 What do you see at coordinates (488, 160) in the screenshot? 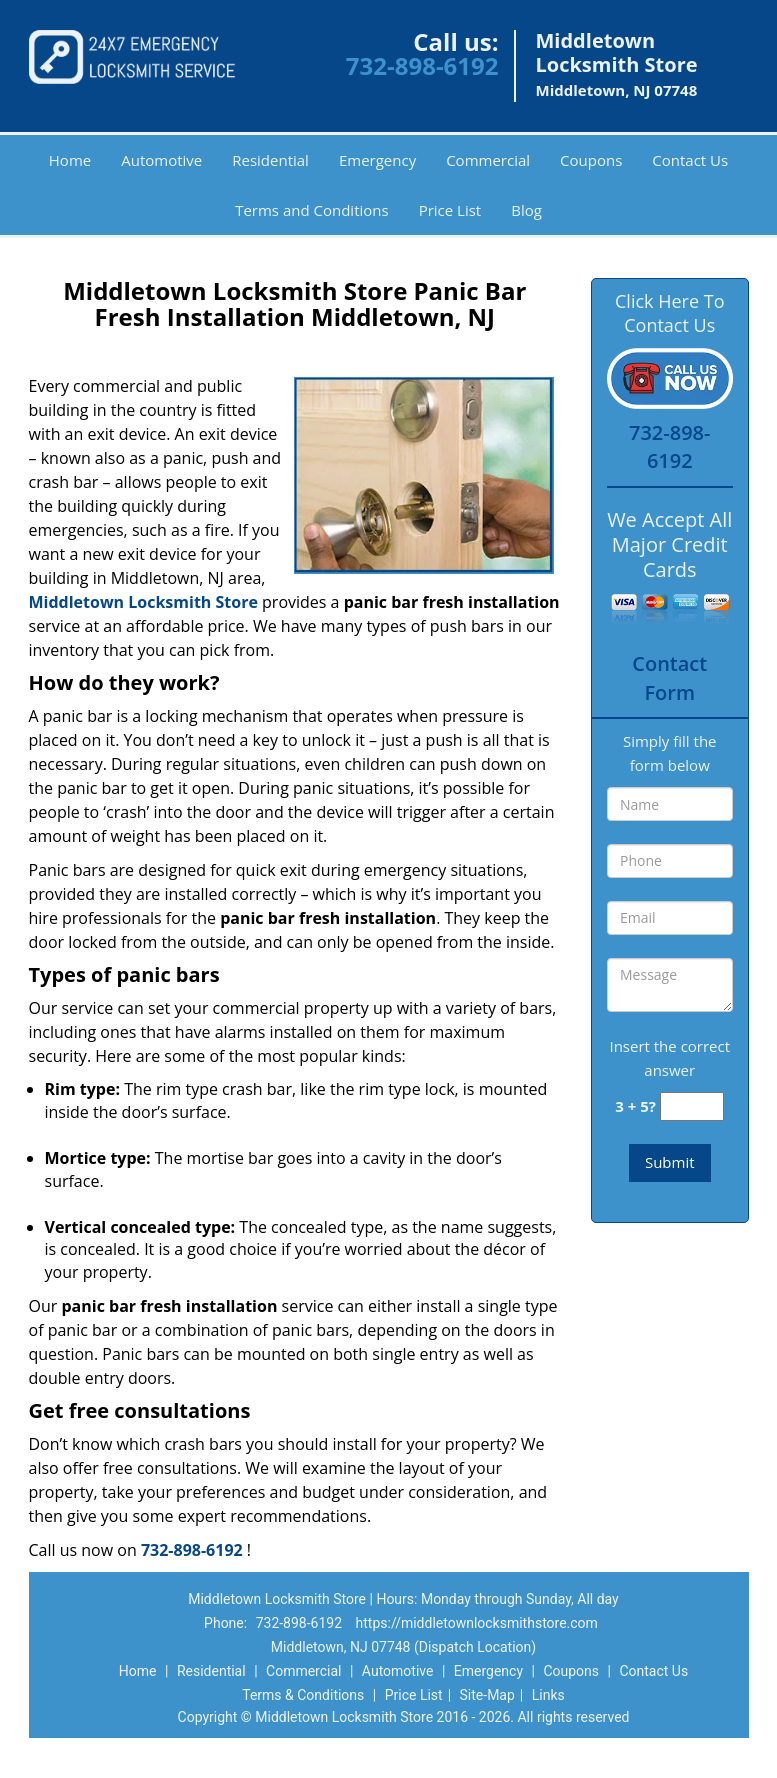
I see `Commercial` at bounding box center [488, 160].